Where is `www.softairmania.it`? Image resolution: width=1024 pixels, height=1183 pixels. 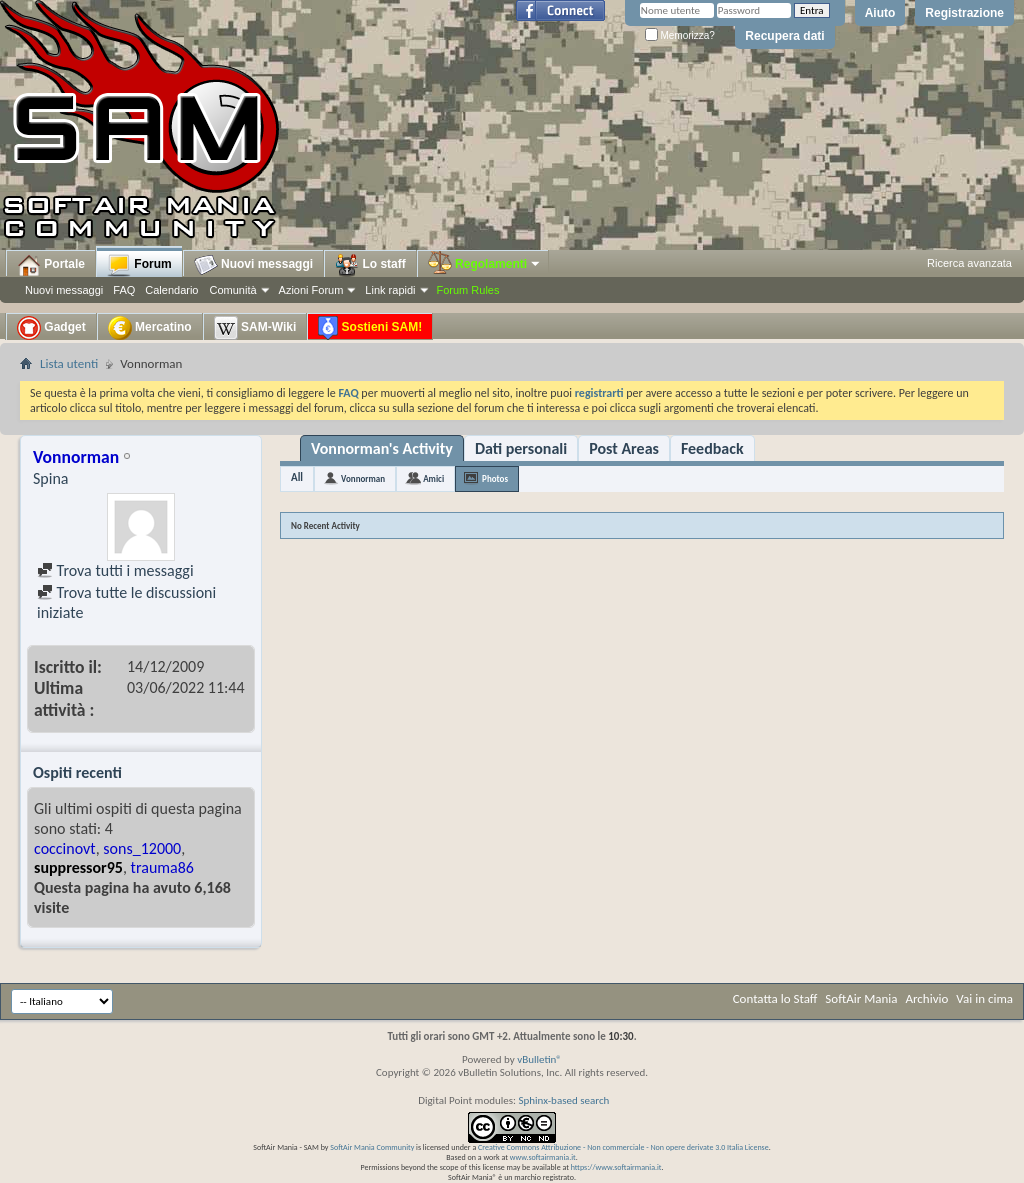 www.softairmania.it is located at coordinates (543, 1157).